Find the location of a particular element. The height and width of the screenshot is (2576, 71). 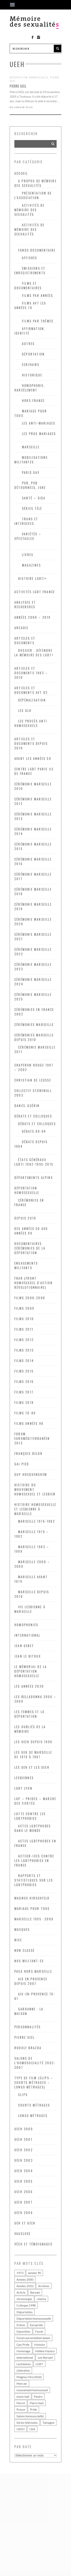

Les UEH et les UEEH is located at coordinates (31, 1767).